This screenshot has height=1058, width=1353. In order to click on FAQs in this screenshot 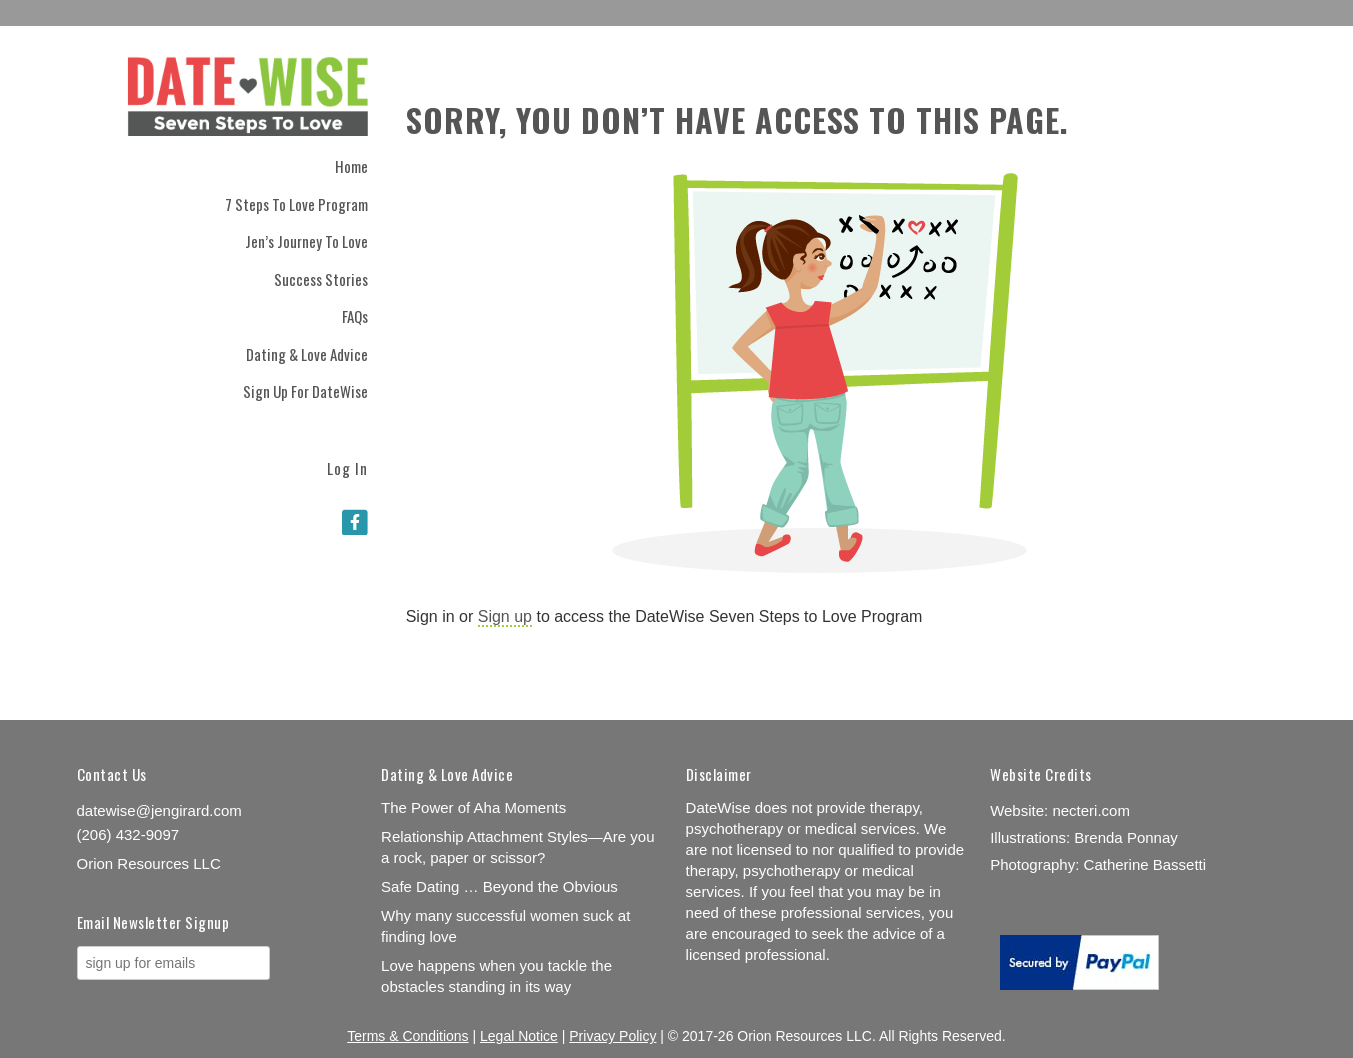, I will do `click(355, 316)`.